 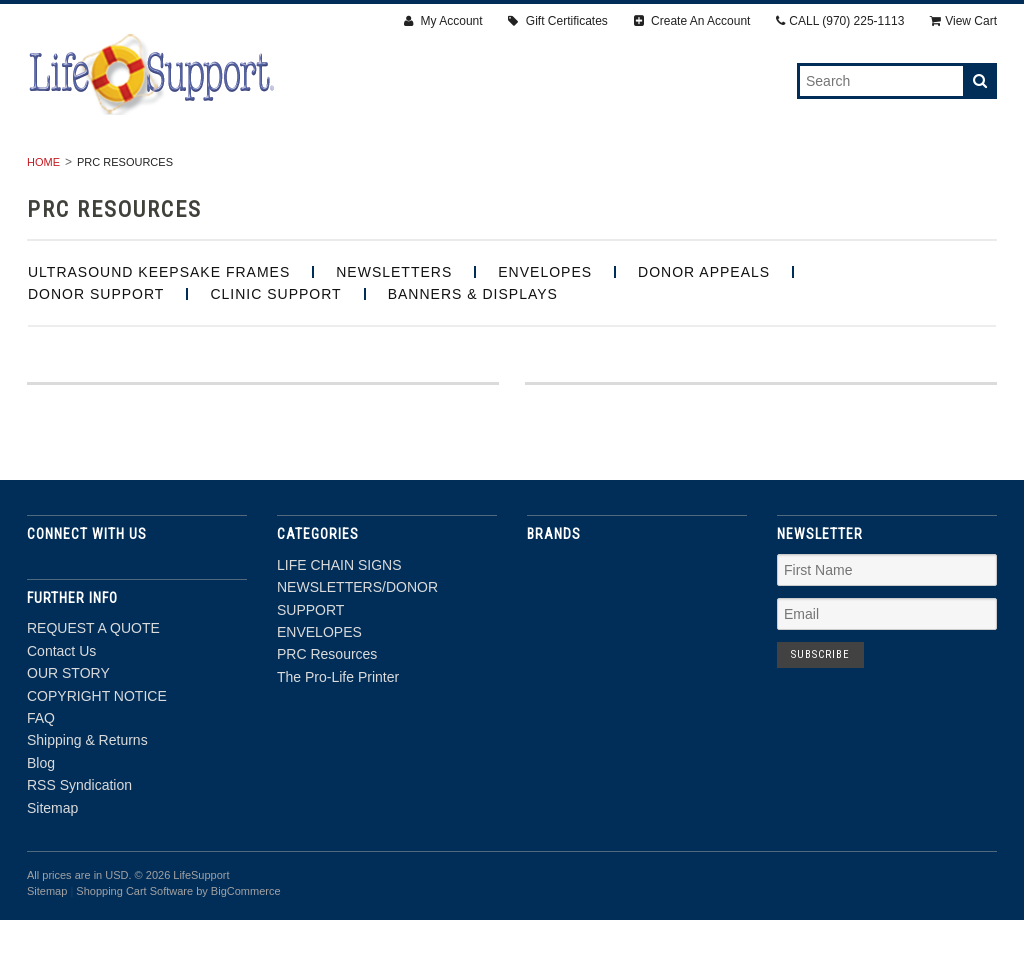 I want to click on CALL, so click(x=840, y=21).